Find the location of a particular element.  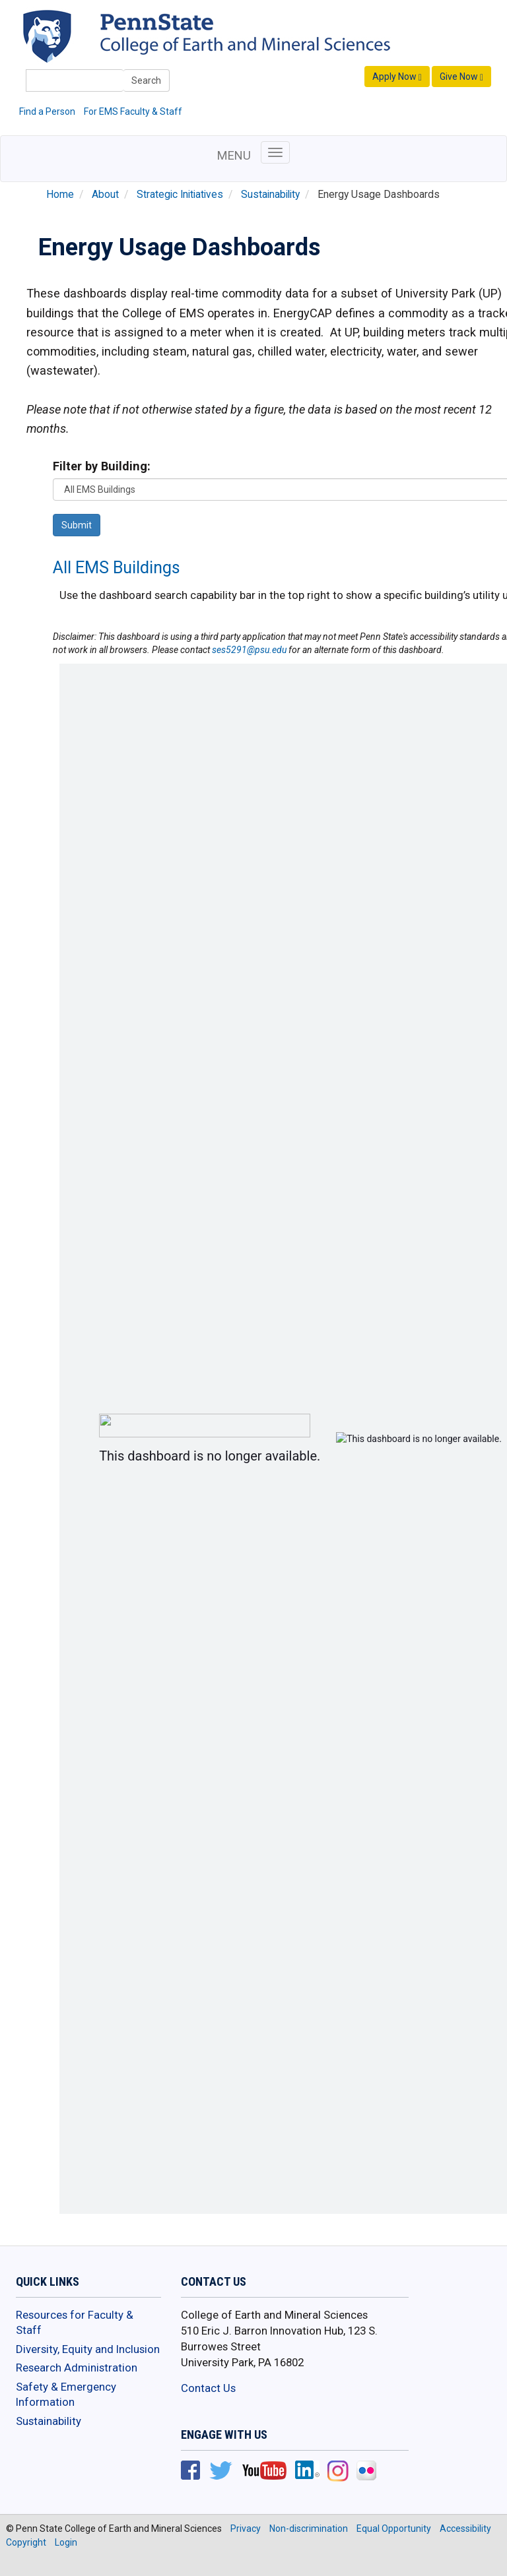

Accessibility is located at coordinates (465, 2528).